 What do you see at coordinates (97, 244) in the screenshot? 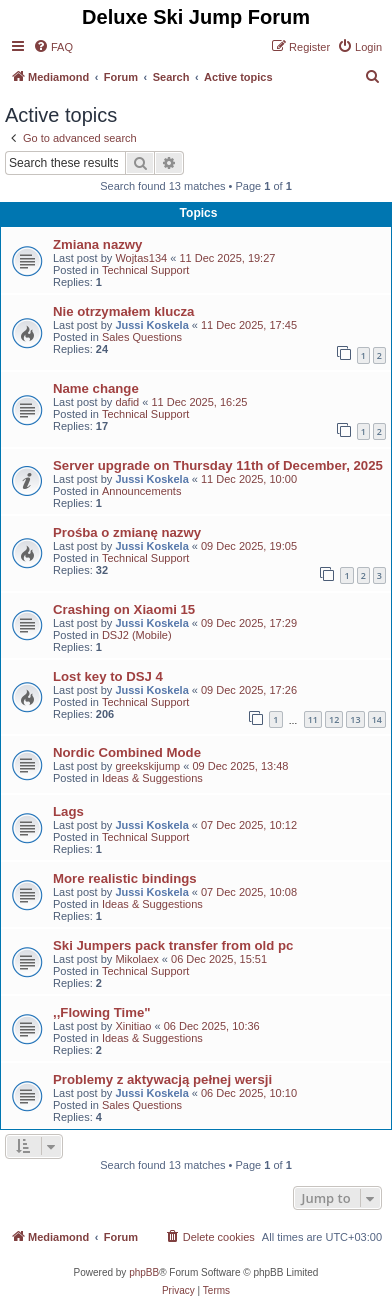
I see `Zmiana nazwy` at bounding box center [97, 244].